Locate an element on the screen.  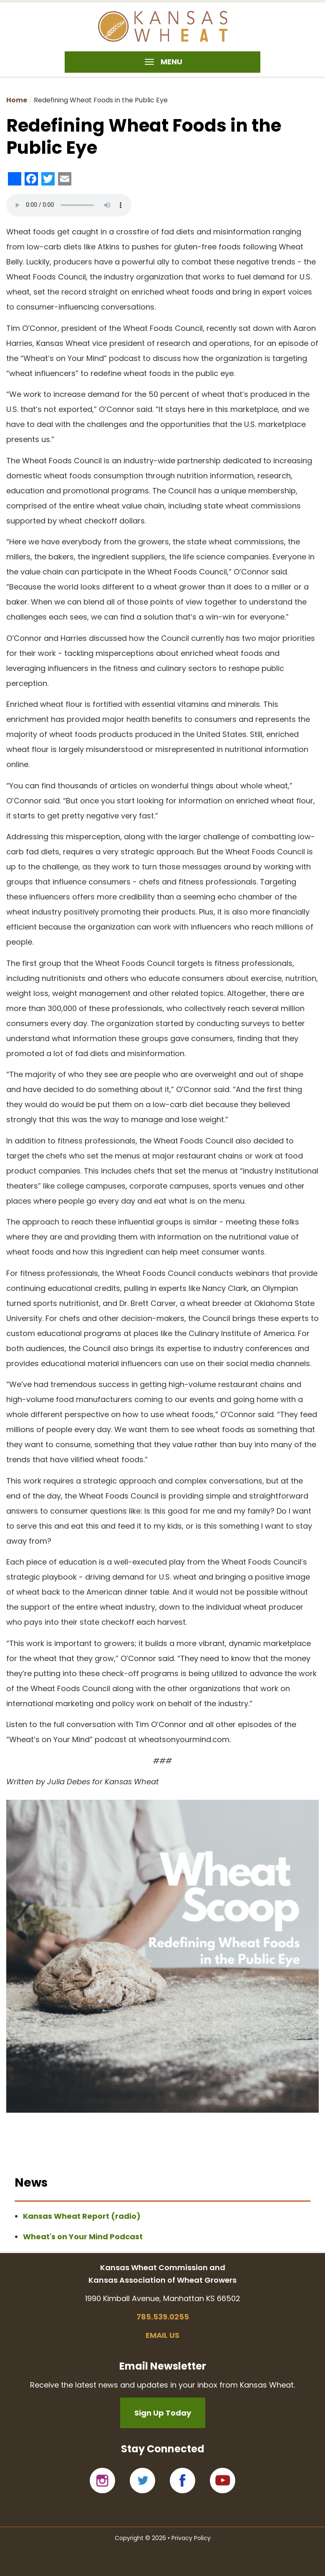
Home is located at coordinates (16, 100).